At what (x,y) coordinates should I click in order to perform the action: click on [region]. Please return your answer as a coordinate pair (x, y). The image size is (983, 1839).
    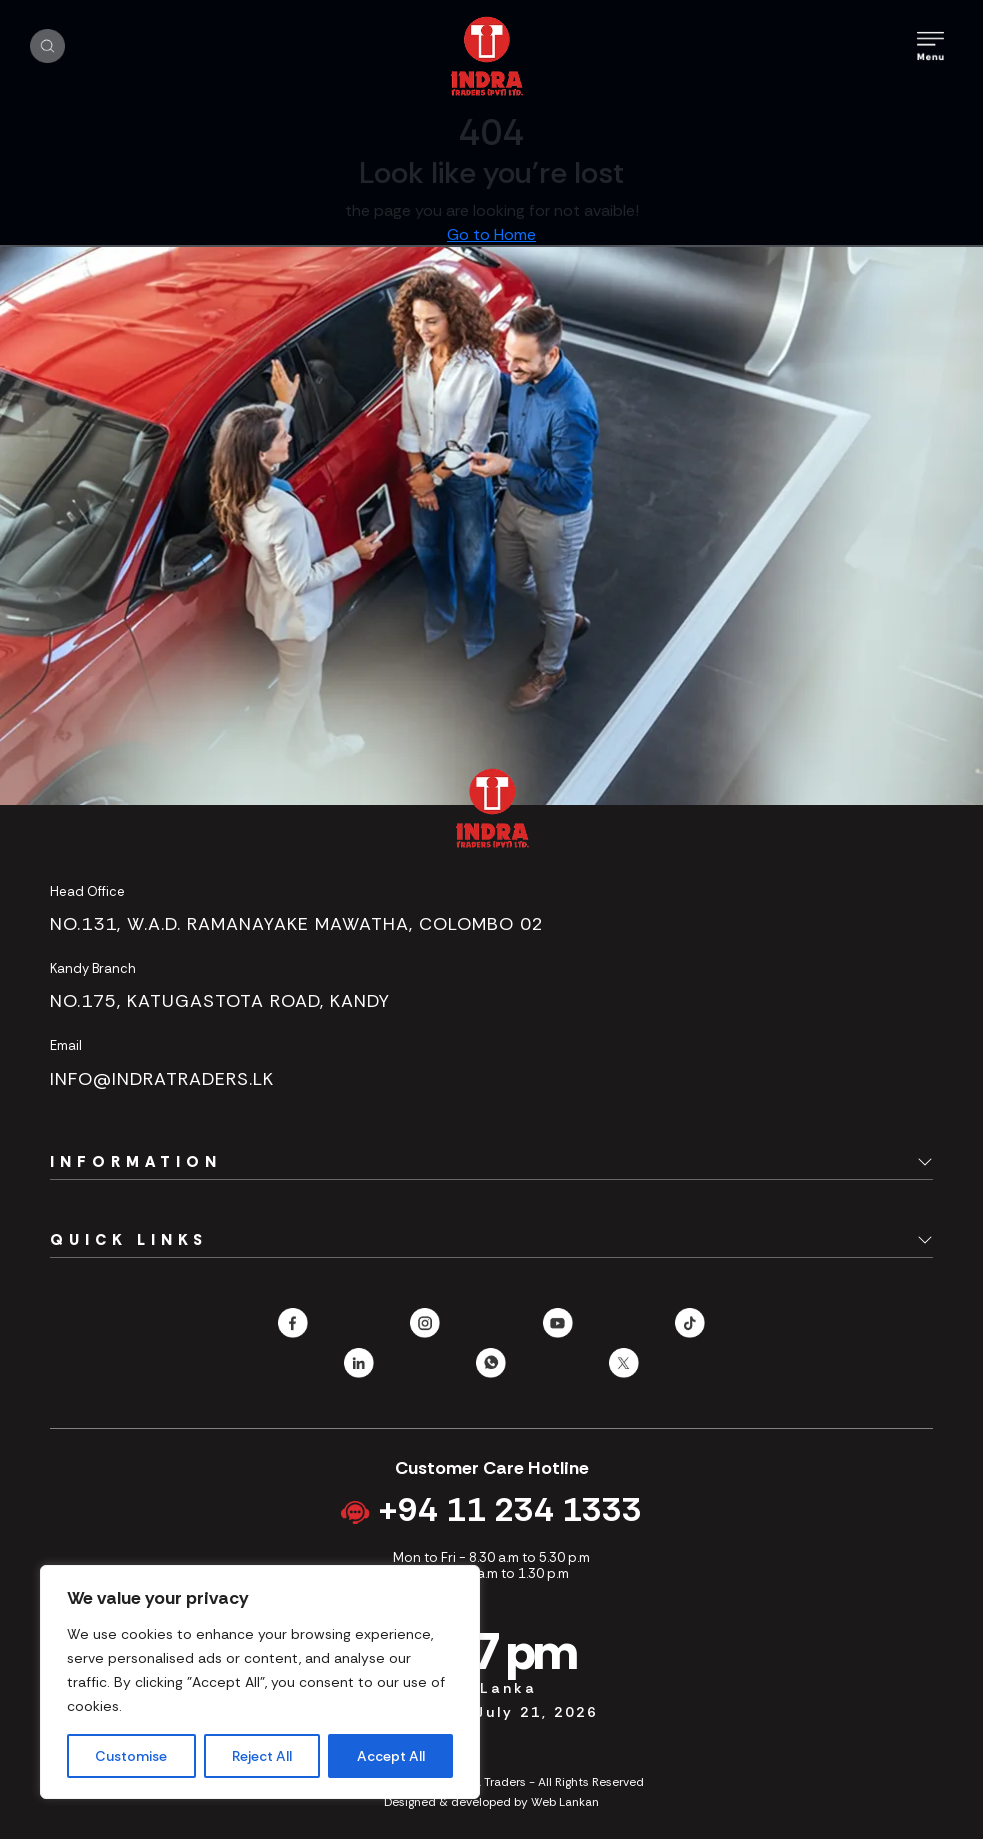
    Looking at the image, I should click on (260, 1682).